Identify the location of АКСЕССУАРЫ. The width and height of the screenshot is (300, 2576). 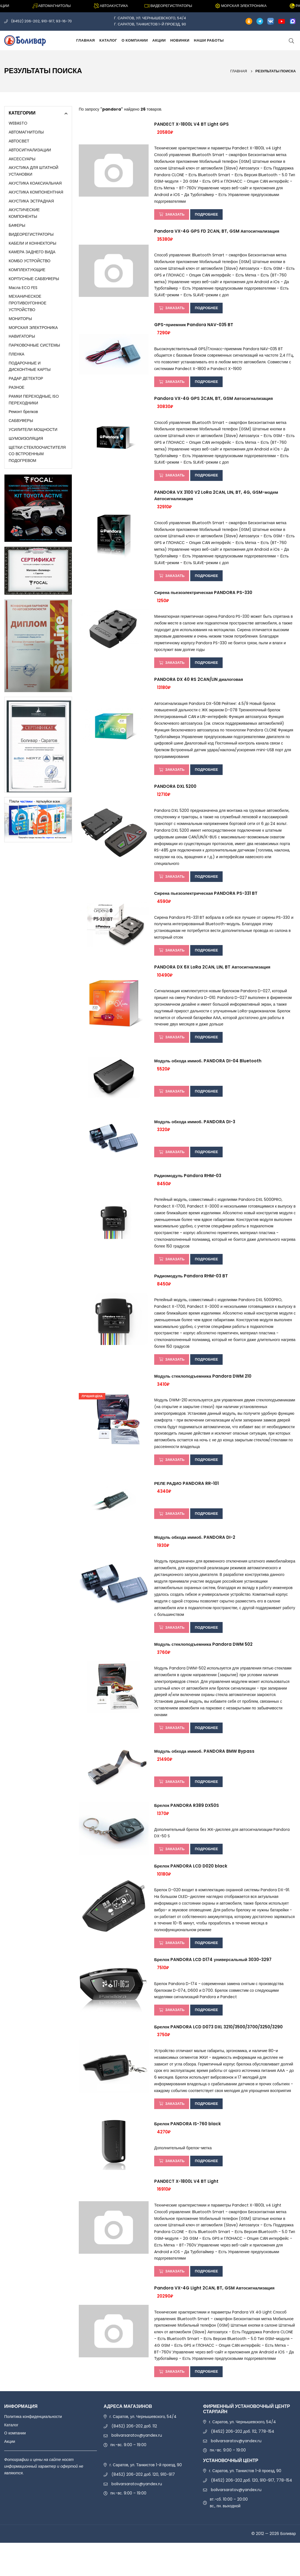
(22, 159).